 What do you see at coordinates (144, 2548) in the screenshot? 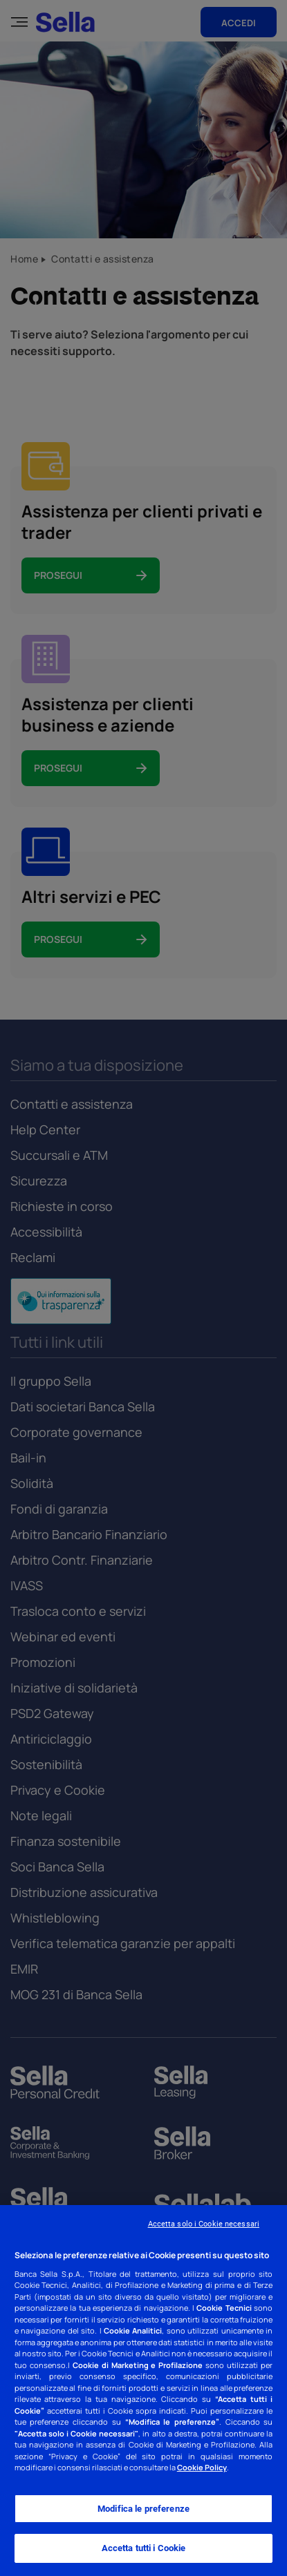
I see `Accetta tutti i Cookie` at bounding box center [144, 2548].